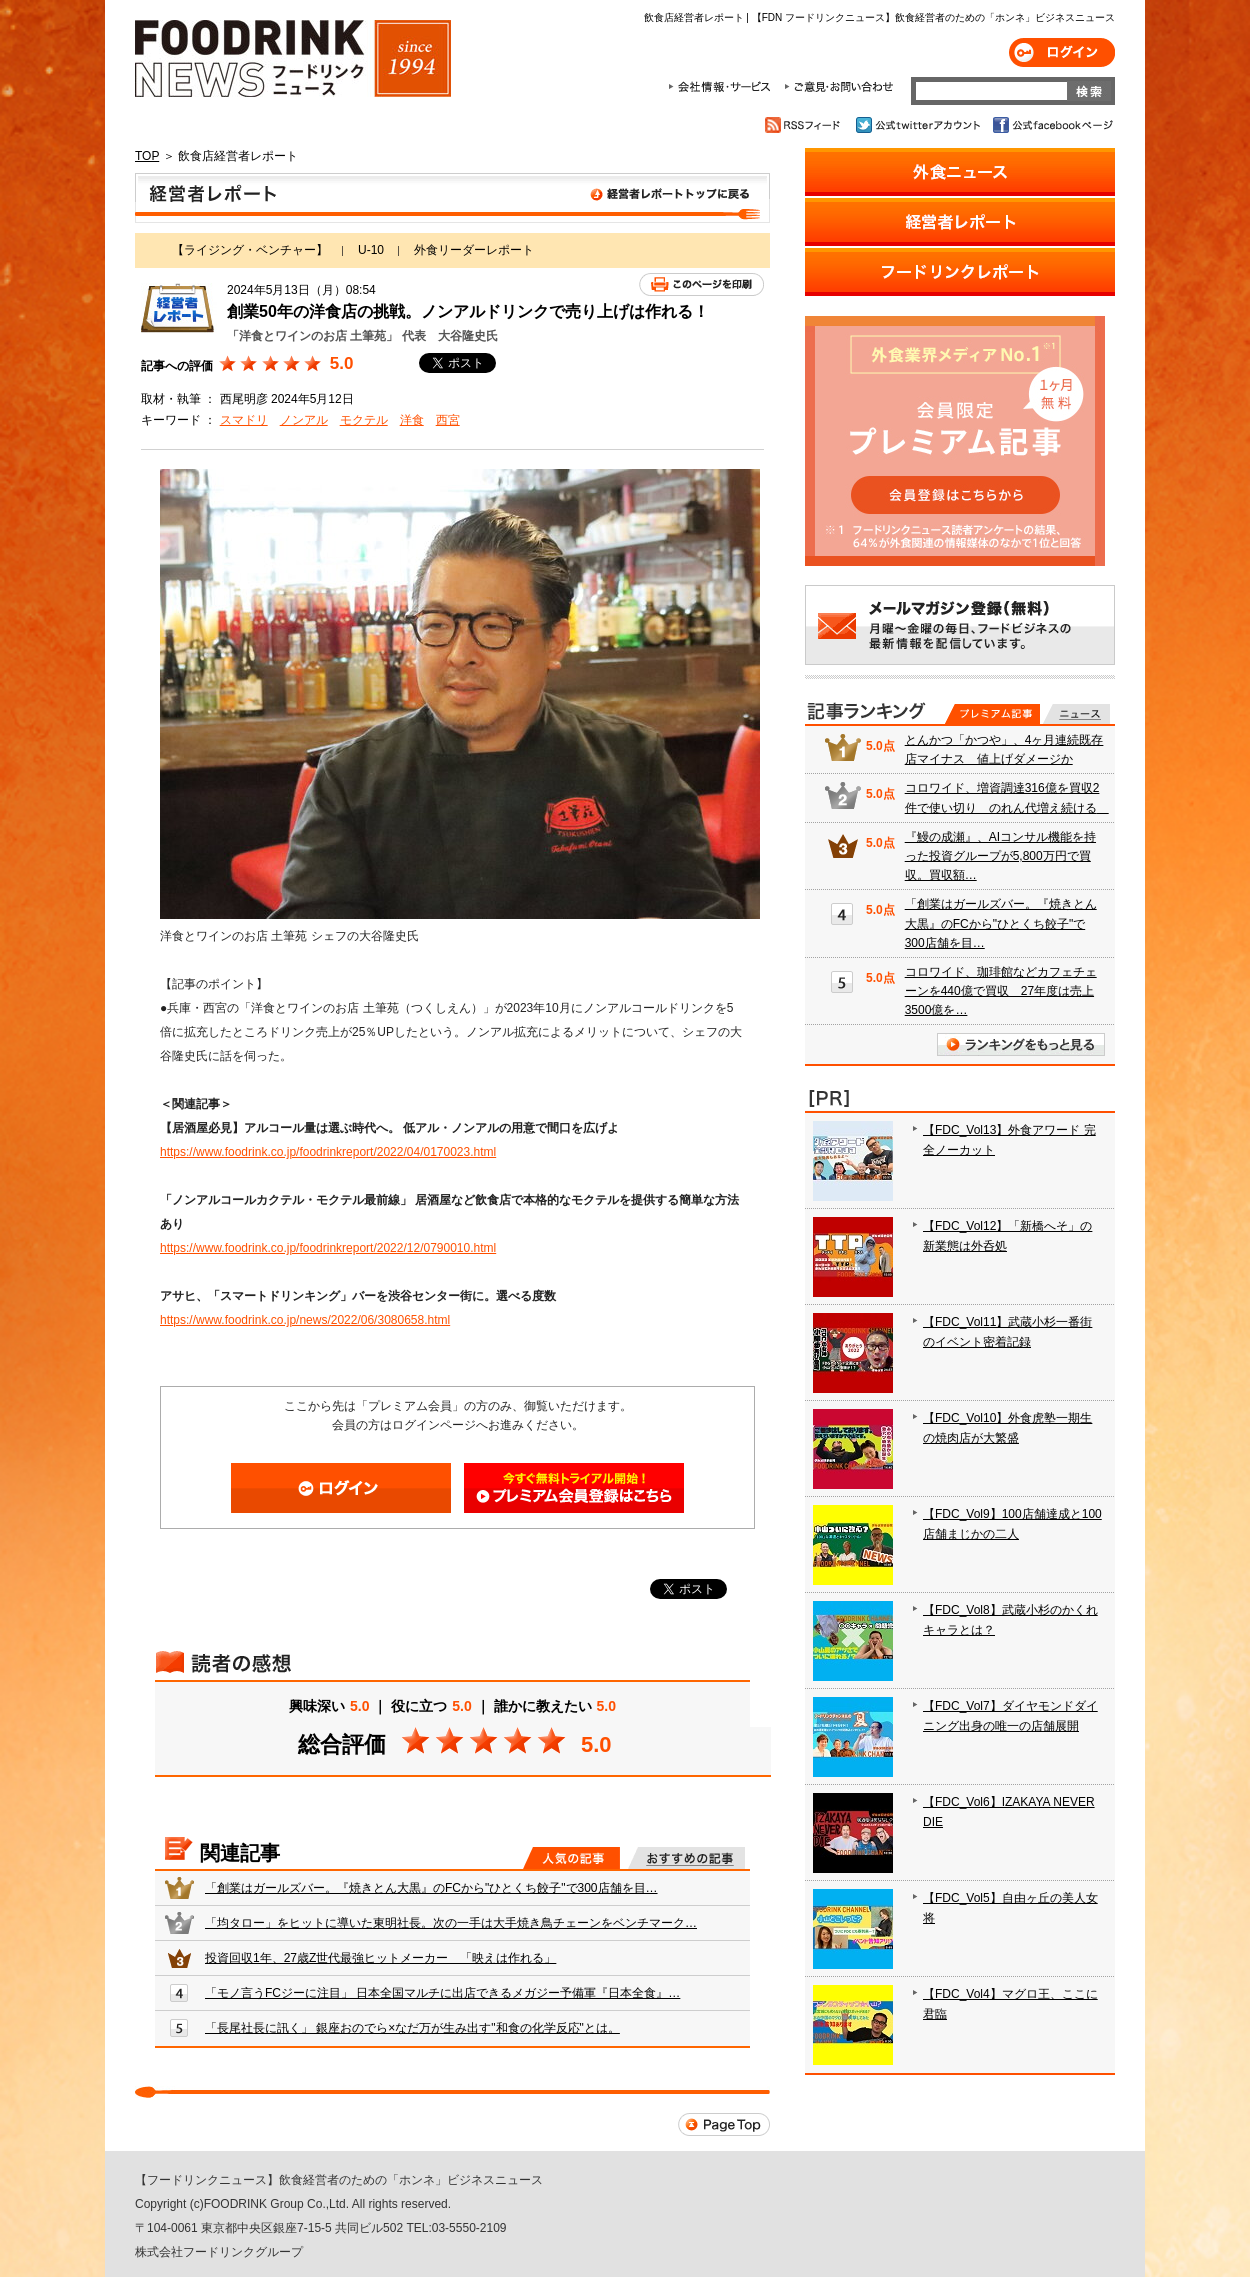 The image size is (1250, 2277). Describe the element at coordinates (574, 1488) in the screenshot. I see `会員登録はこちら` at that location.